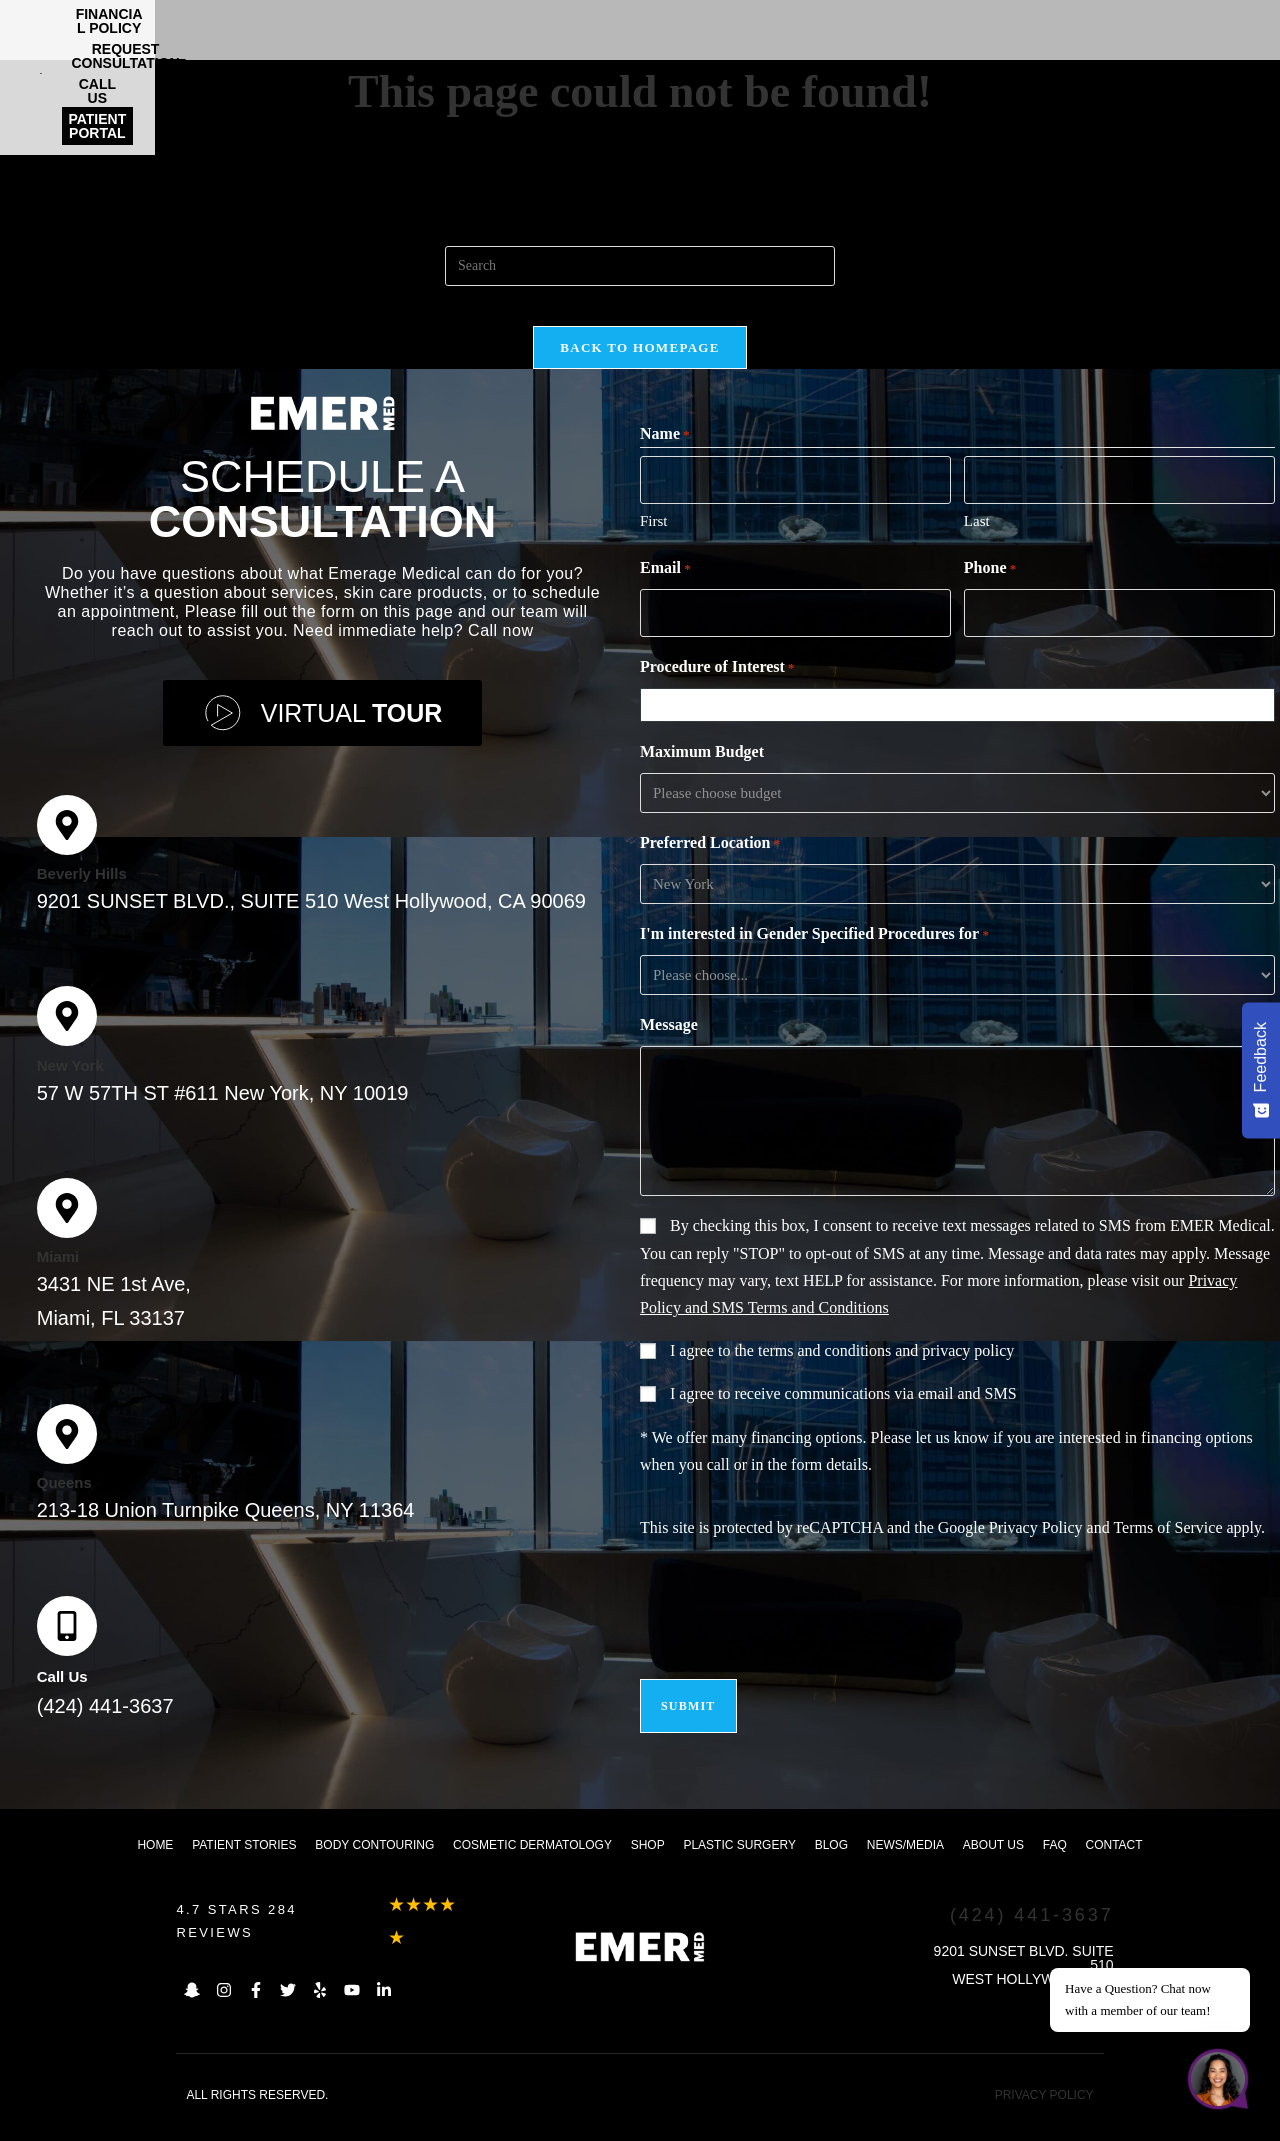 The width and height of the screenshot is (1280, 2141). Describe the element at coordinates (710, 867) in the screenshot. I see `Preferred Location` at that location.